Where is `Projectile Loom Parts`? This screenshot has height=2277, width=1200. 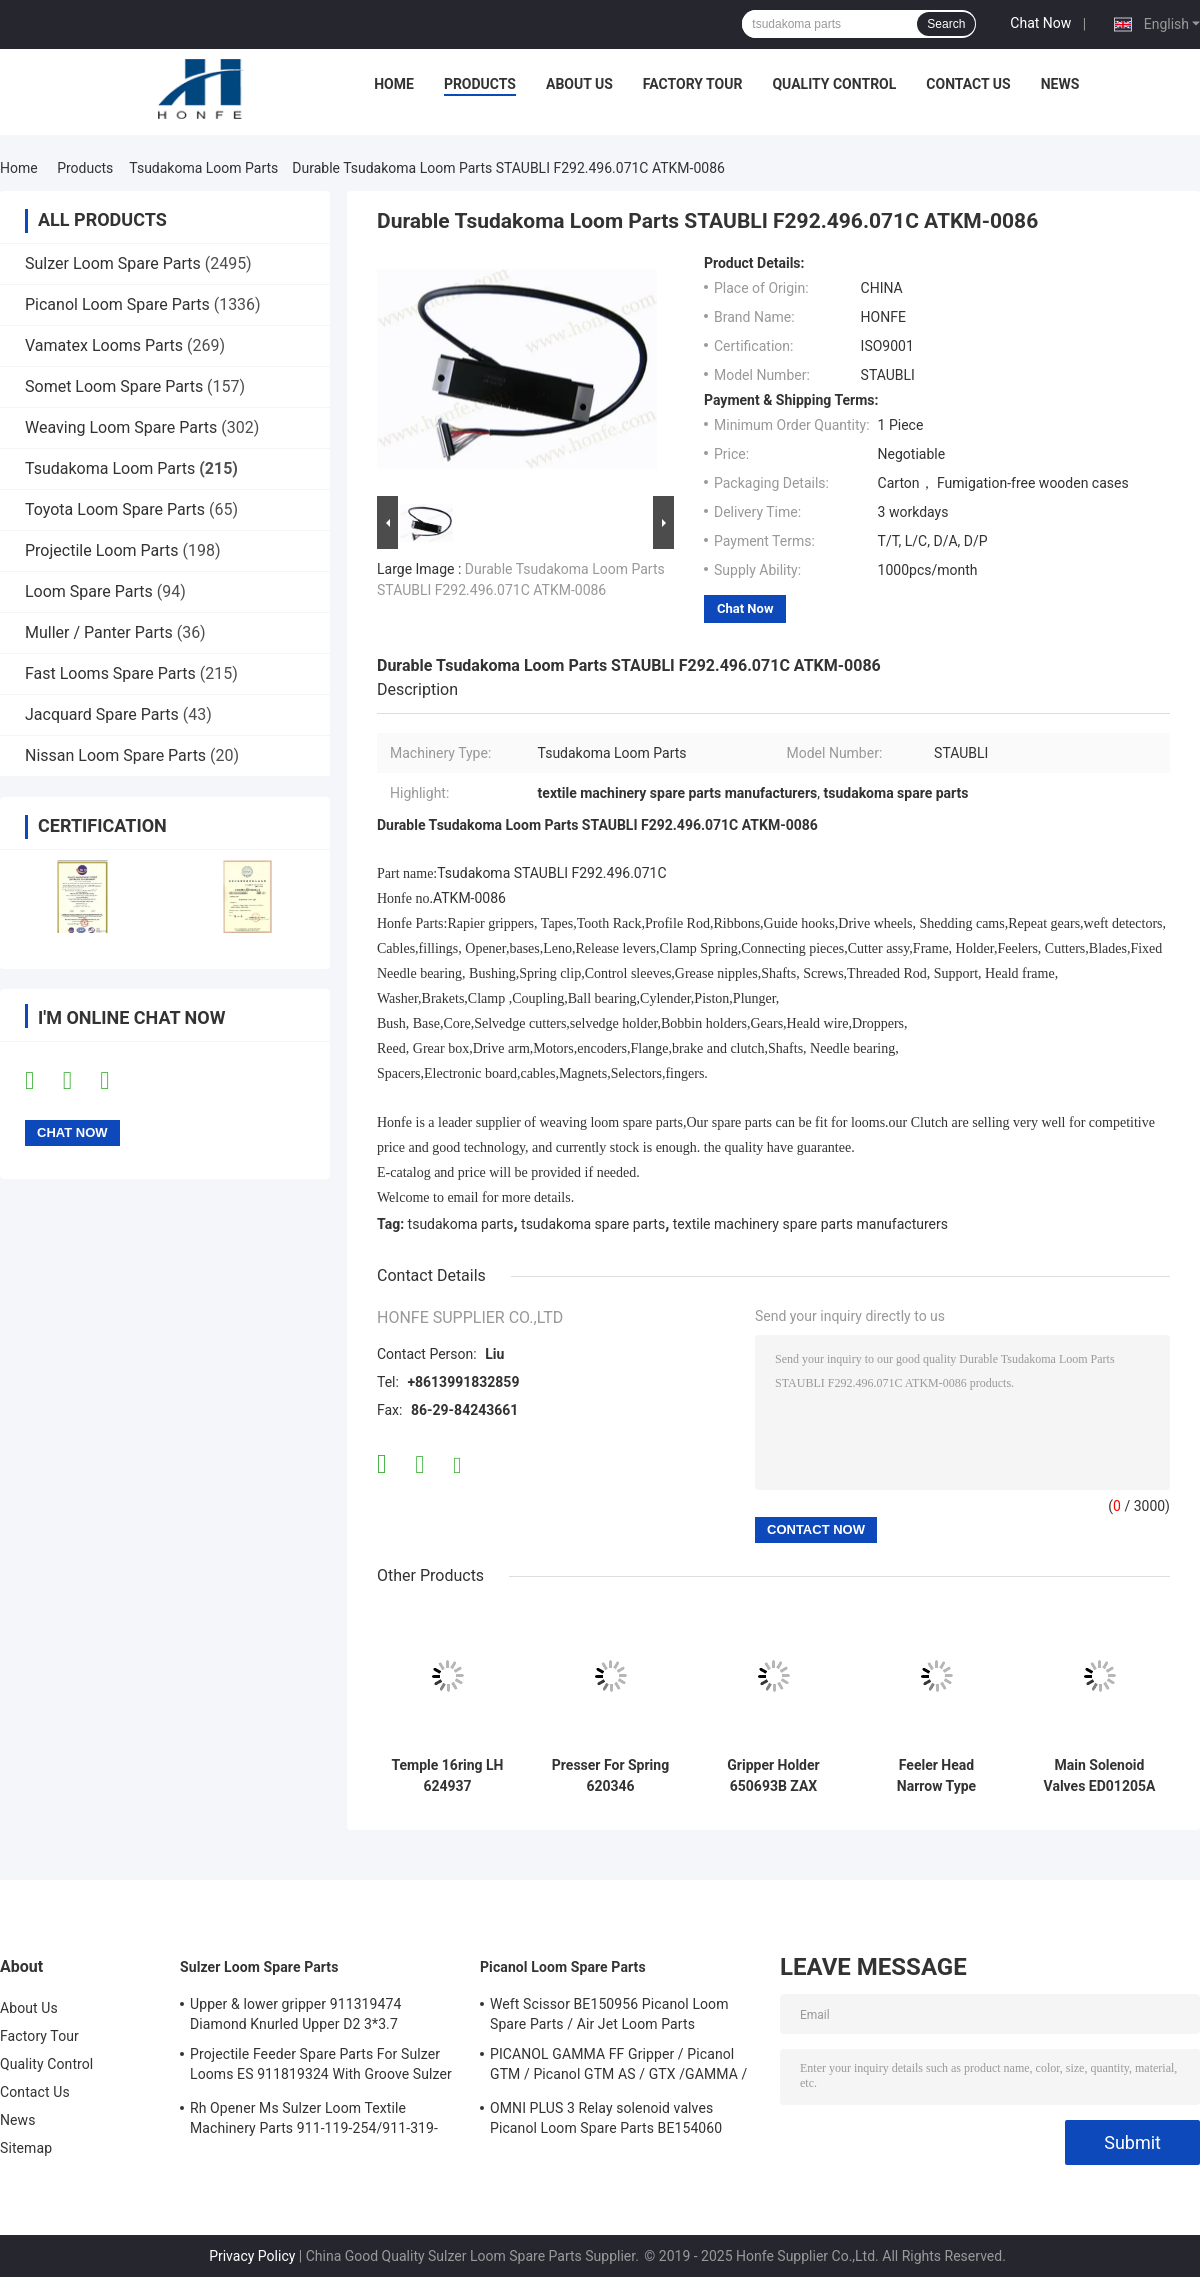
Projectile Loom Parts is located at coordinates (102, 550).